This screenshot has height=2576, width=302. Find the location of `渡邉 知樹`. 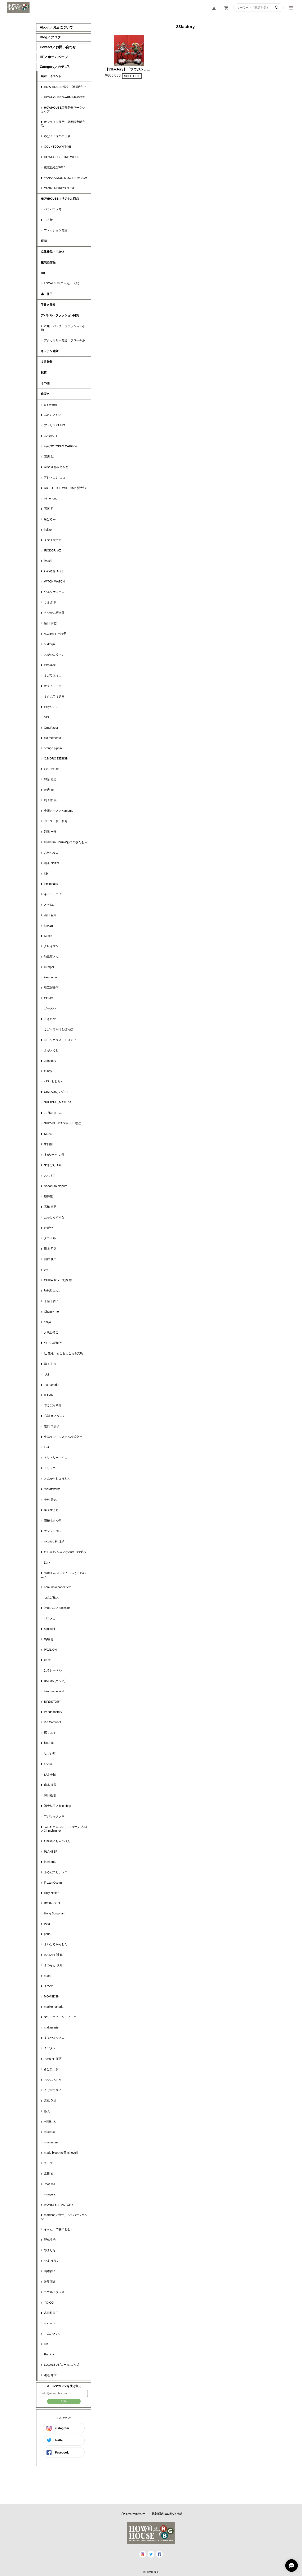

渡邉 知樹 is located at coordinates (50, 2375).